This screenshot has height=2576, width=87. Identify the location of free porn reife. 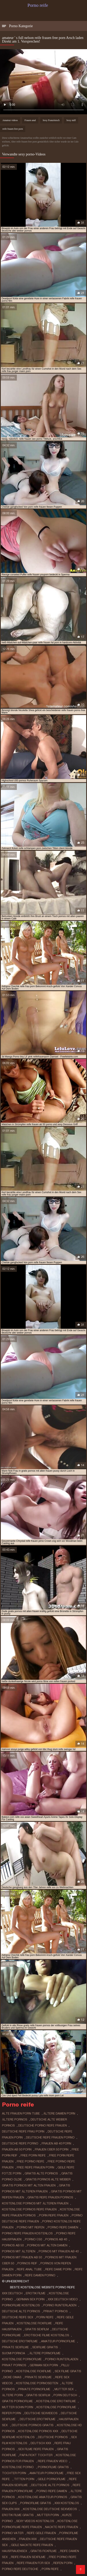
(33, 2155).